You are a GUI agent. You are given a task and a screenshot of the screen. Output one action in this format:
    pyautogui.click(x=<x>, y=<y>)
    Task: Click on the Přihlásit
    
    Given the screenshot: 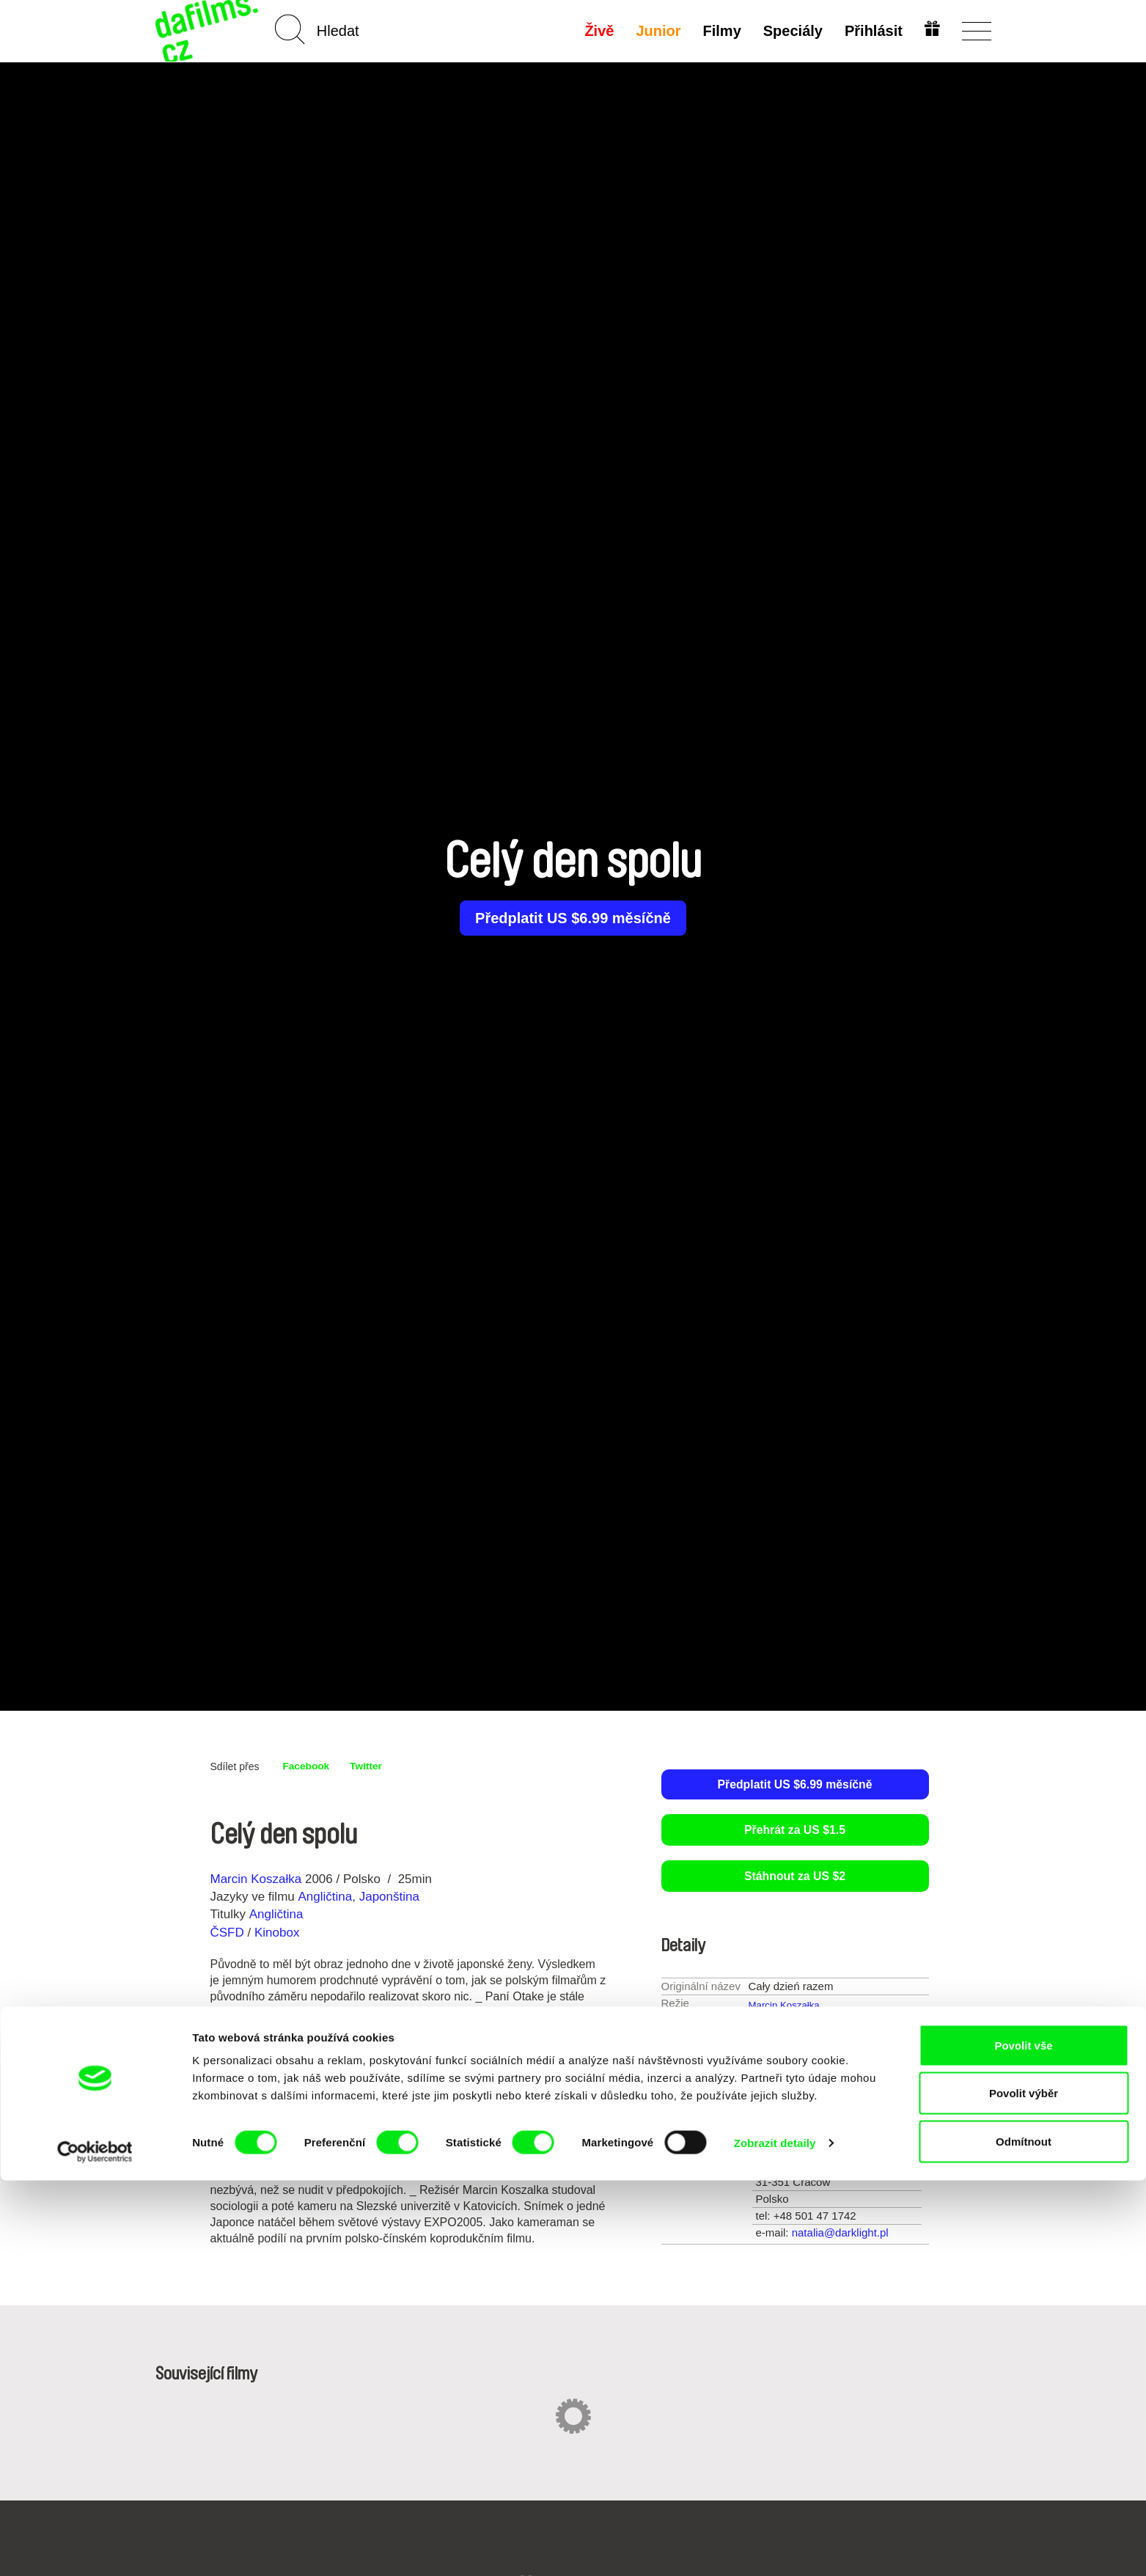 What is the action you would take?
    pyautogui.click(x=871, y=31)
    